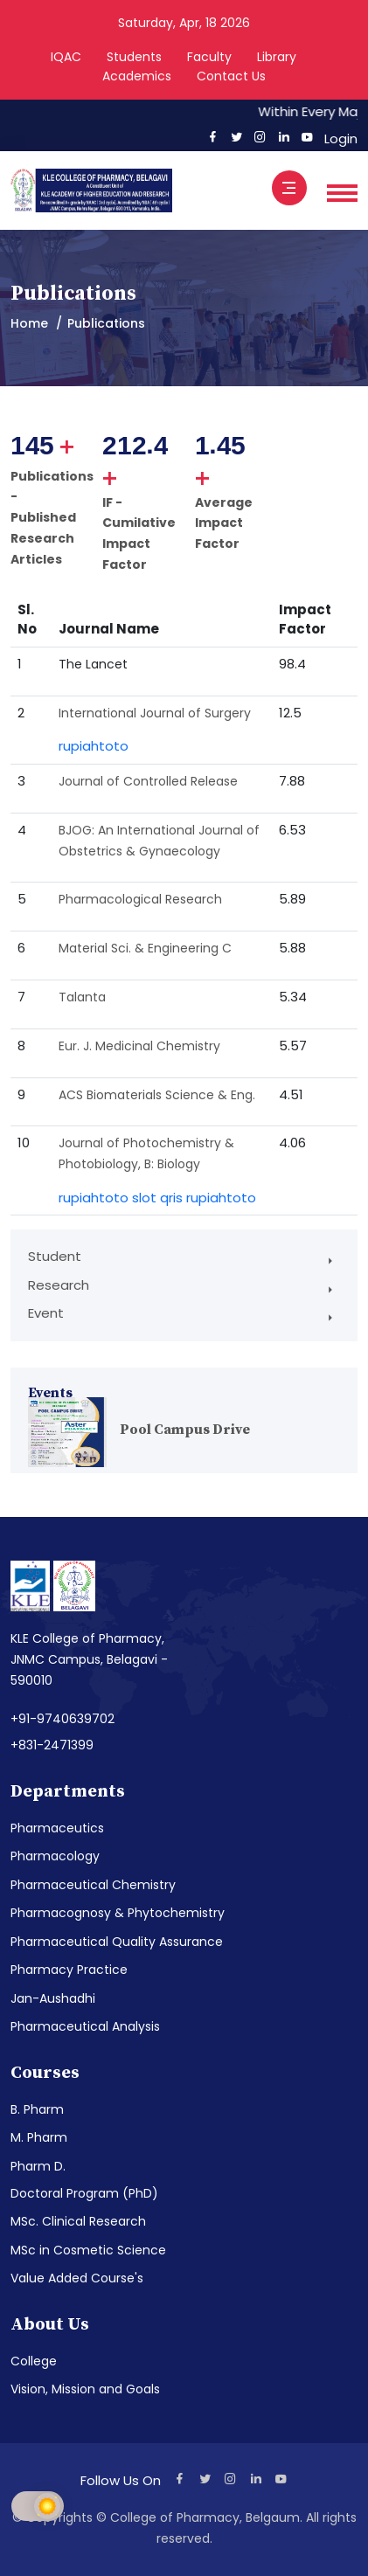 Image resolution: width=368 pixels, height=2576 pixels. What do you see at coordinates (66, 57) in the screenshot?
I see `IQAC` at bounding box center [66, 57].